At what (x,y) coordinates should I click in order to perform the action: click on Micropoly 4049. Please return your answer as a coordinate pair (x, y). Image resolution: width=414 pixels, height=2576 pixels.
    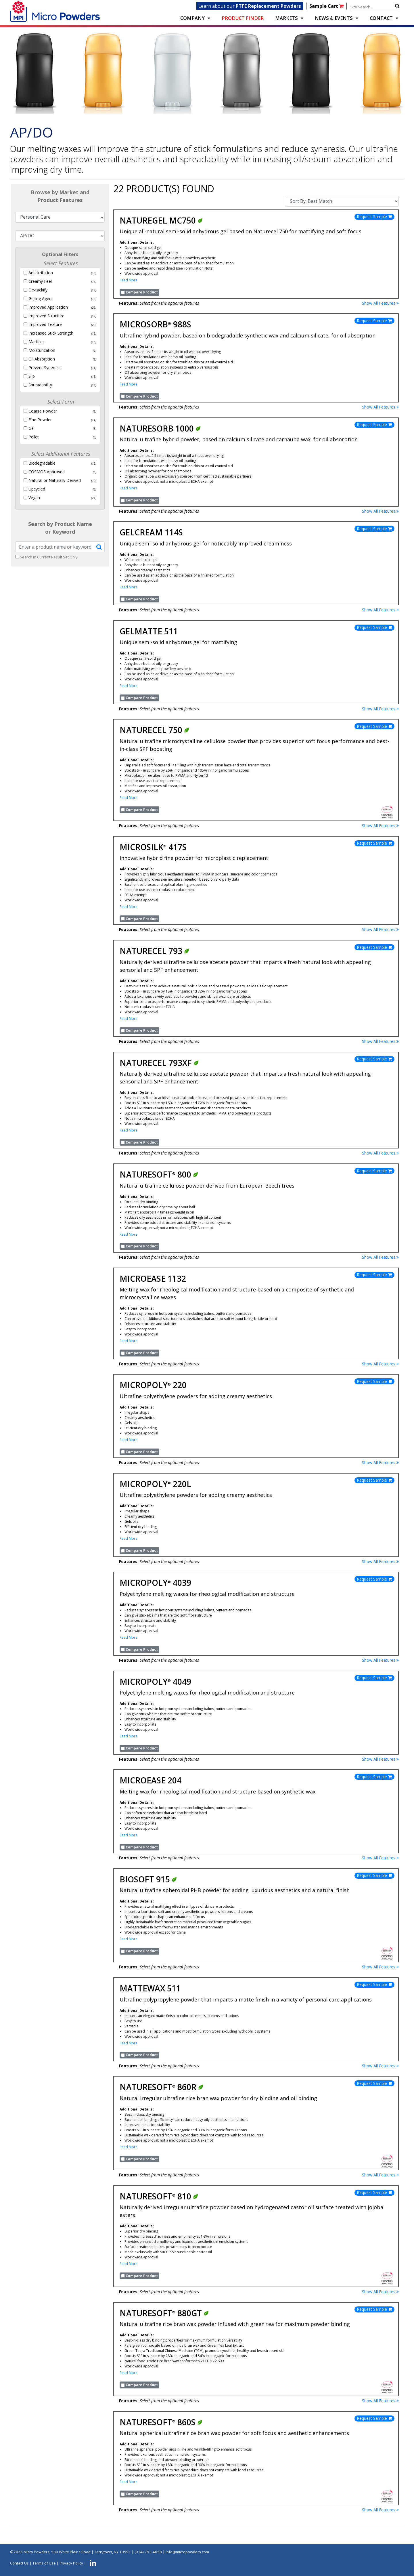
    Looking at the image, I should click on (155, 1681).